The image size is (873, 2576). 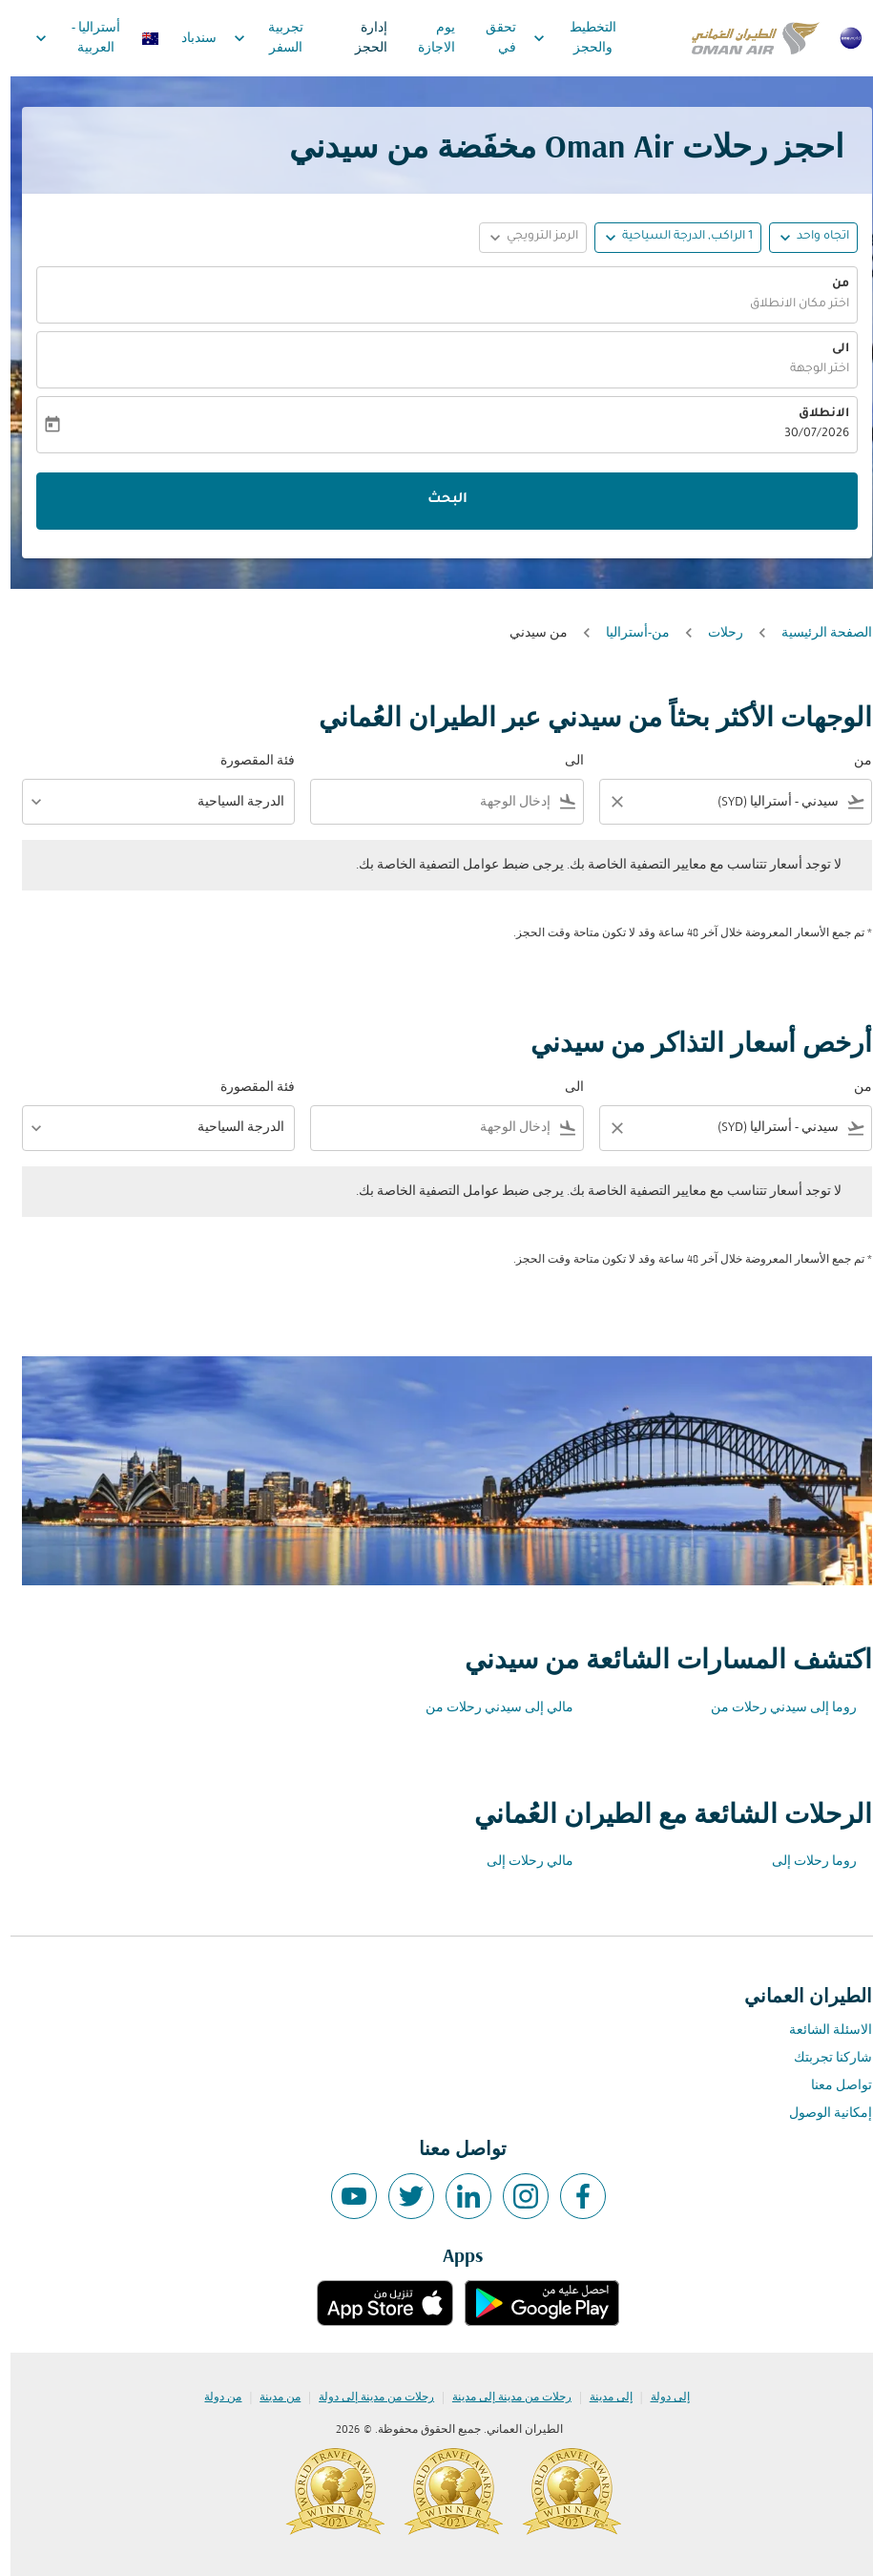 What do you see at coordinates (212, 2397) in the screenshot?
I see `من دولة` at bounding box center [212, 2397].